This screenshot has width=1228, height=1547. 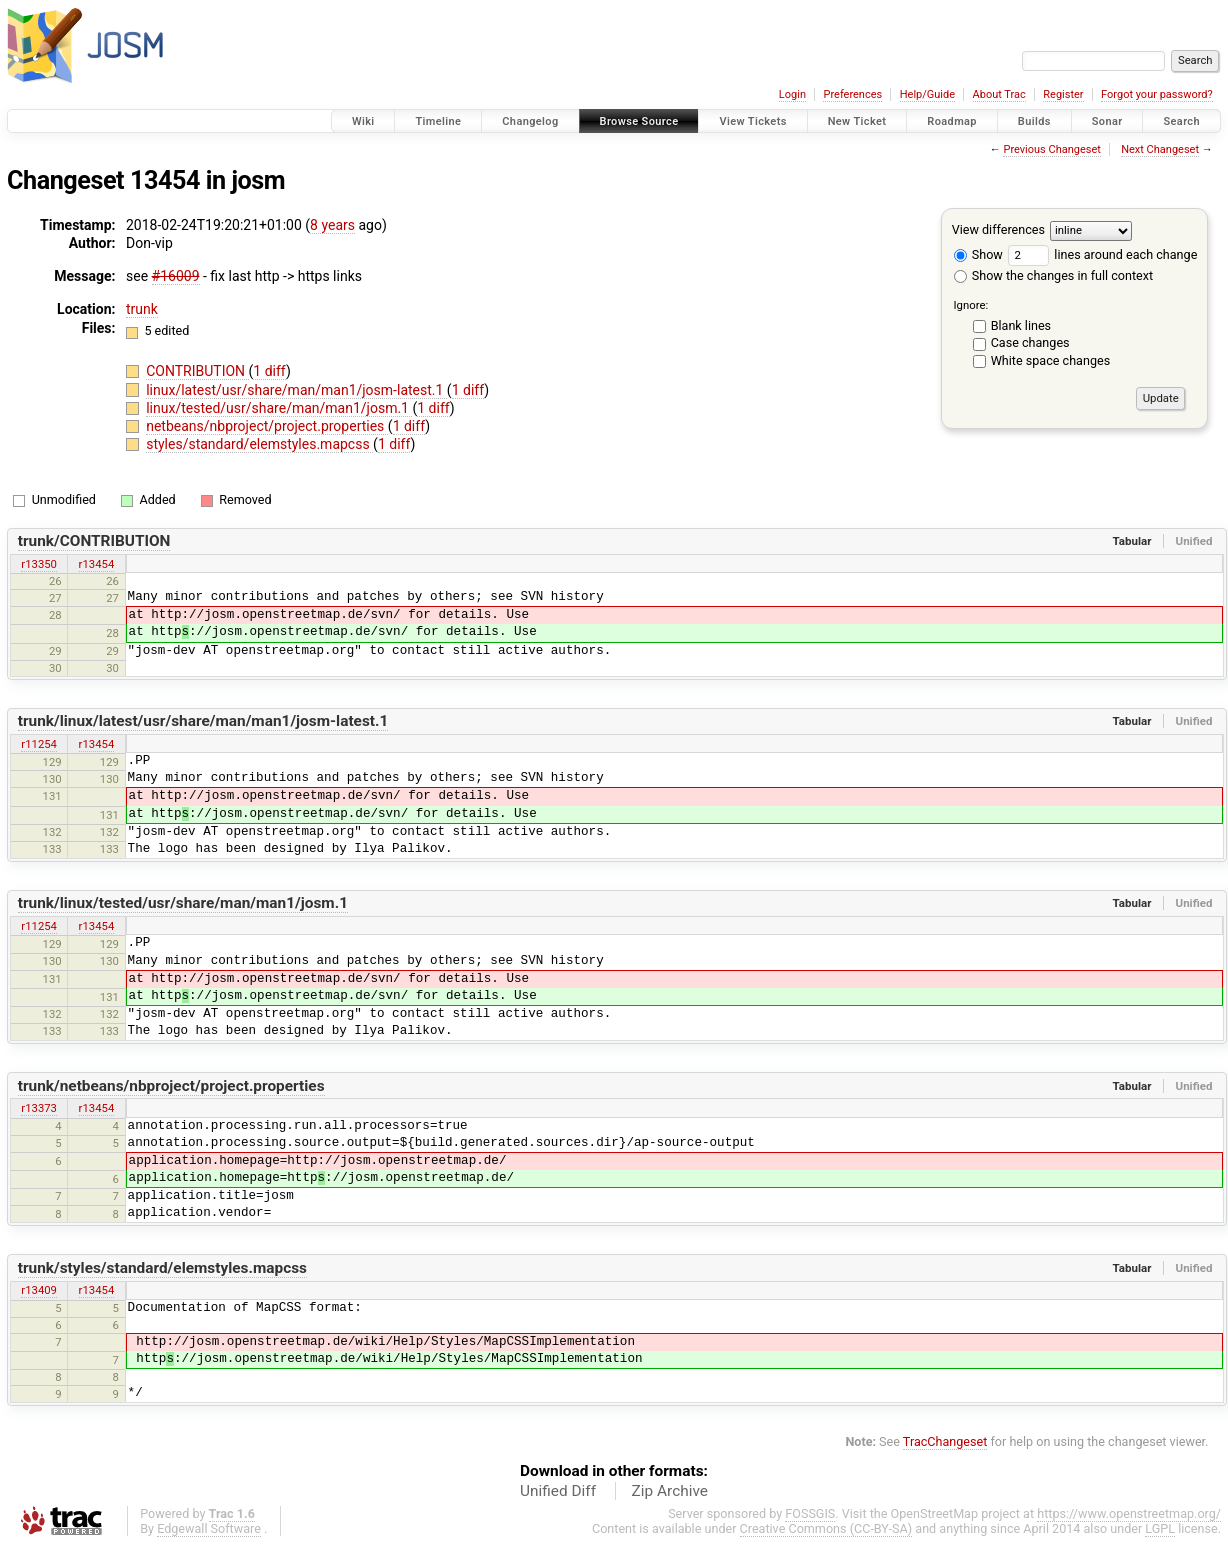 What do you see at coordinates (852, 94) in the screenshot?
I see `Preferences` at bounding box center [852, 94].